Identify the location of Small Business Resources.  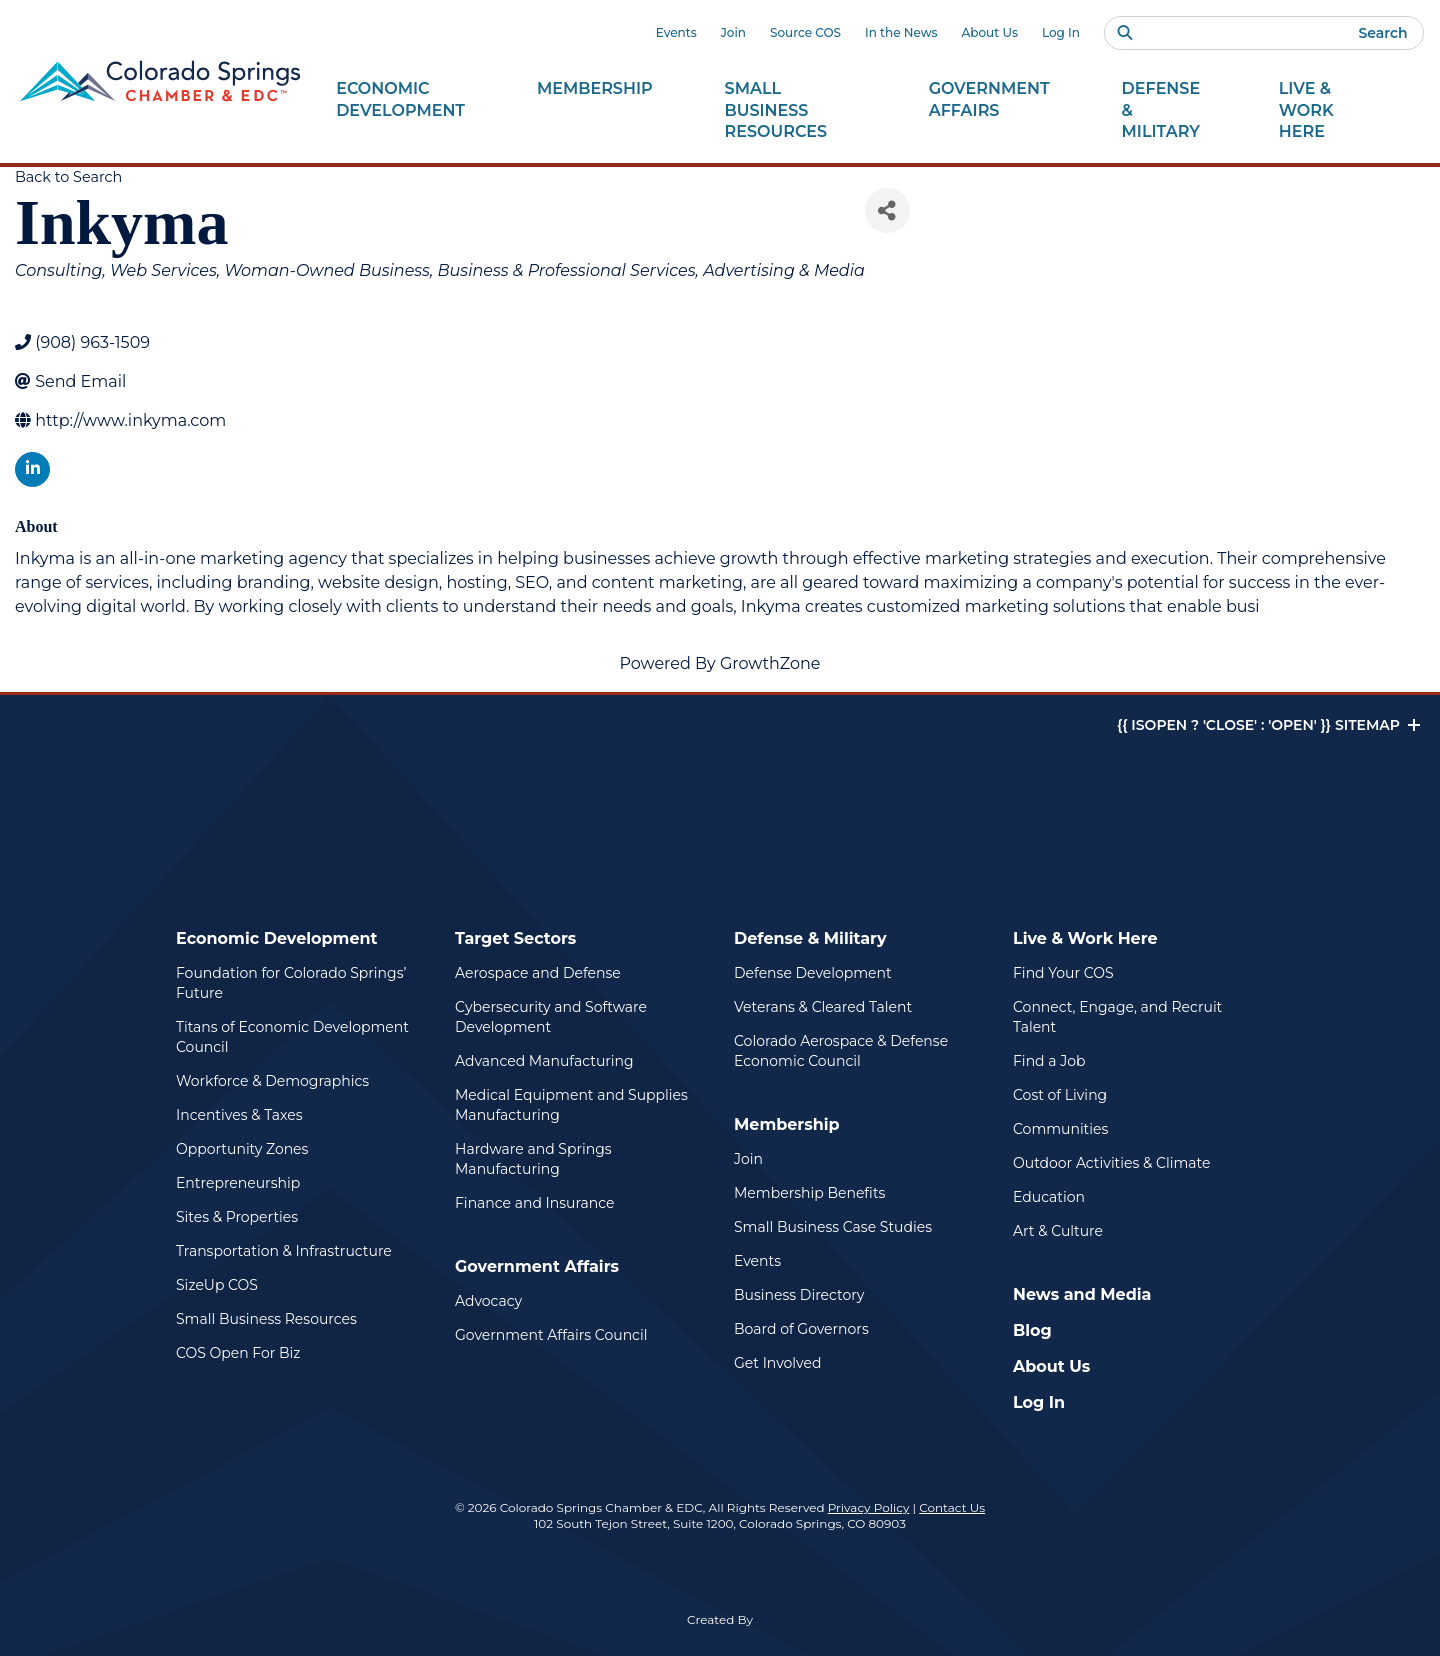
(266, 1319).